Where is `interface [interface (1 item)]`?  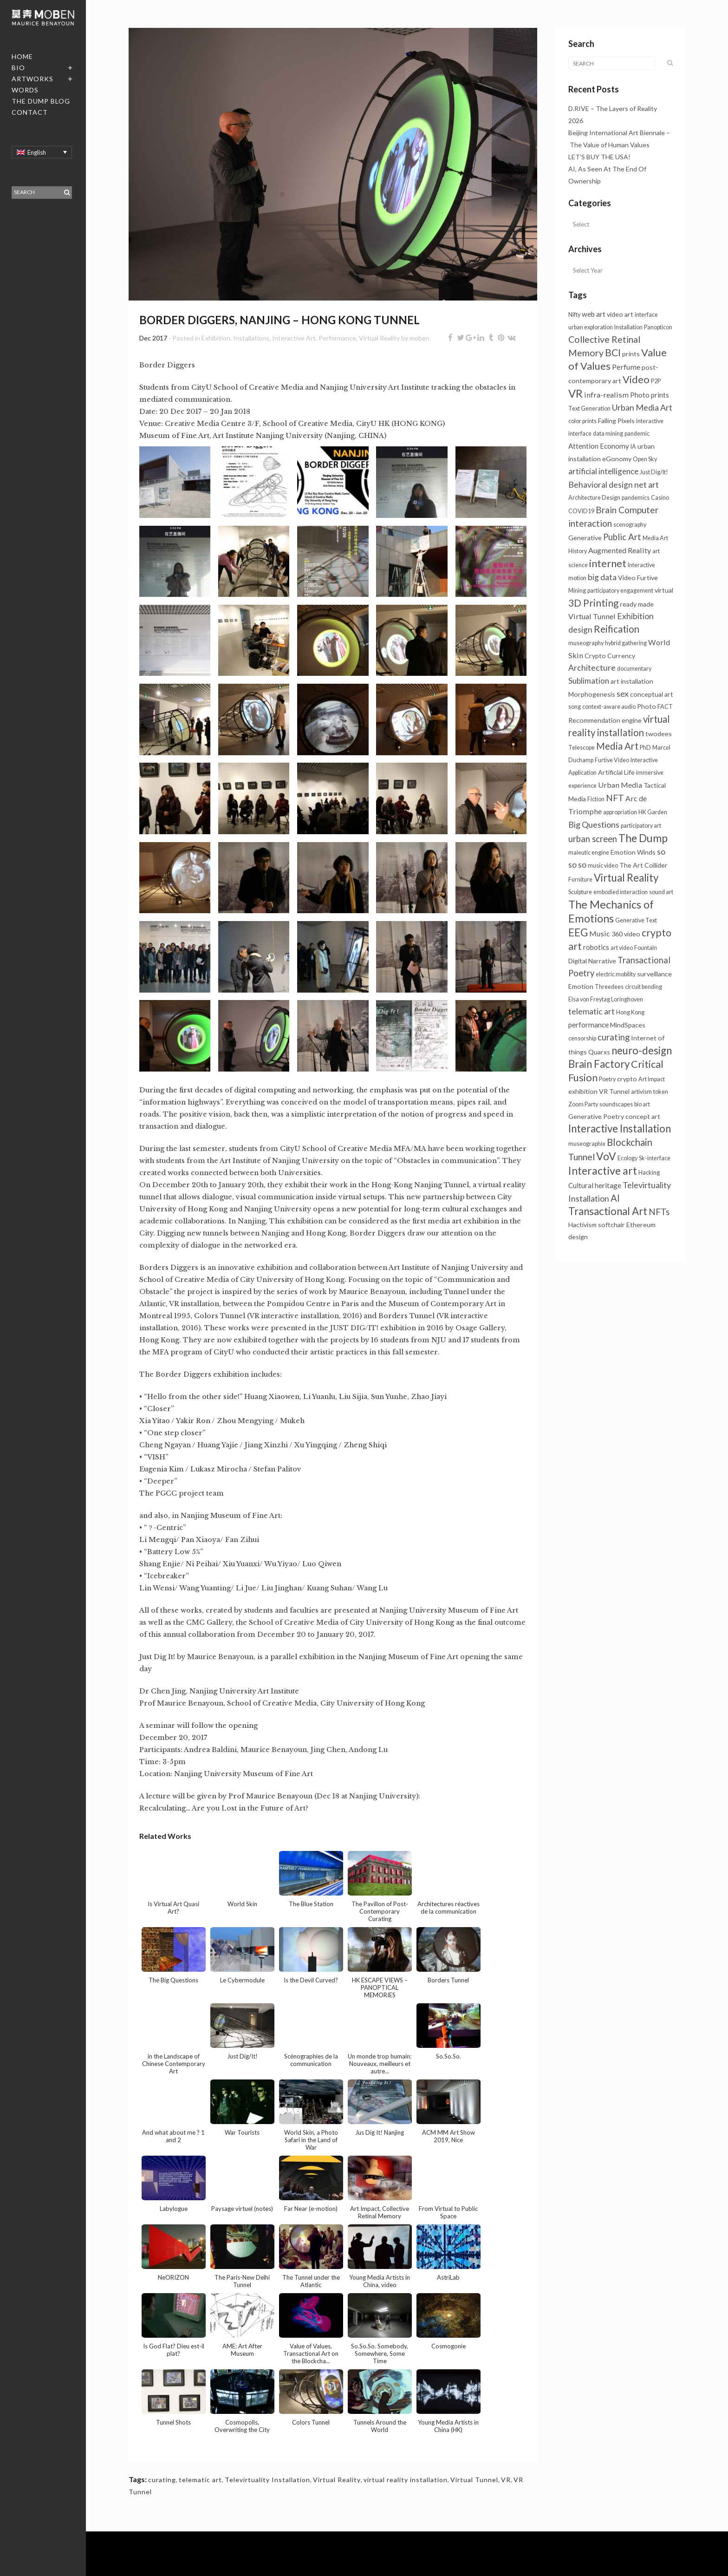
interface [interface (1 item)] is located at coordinates (646, 314).